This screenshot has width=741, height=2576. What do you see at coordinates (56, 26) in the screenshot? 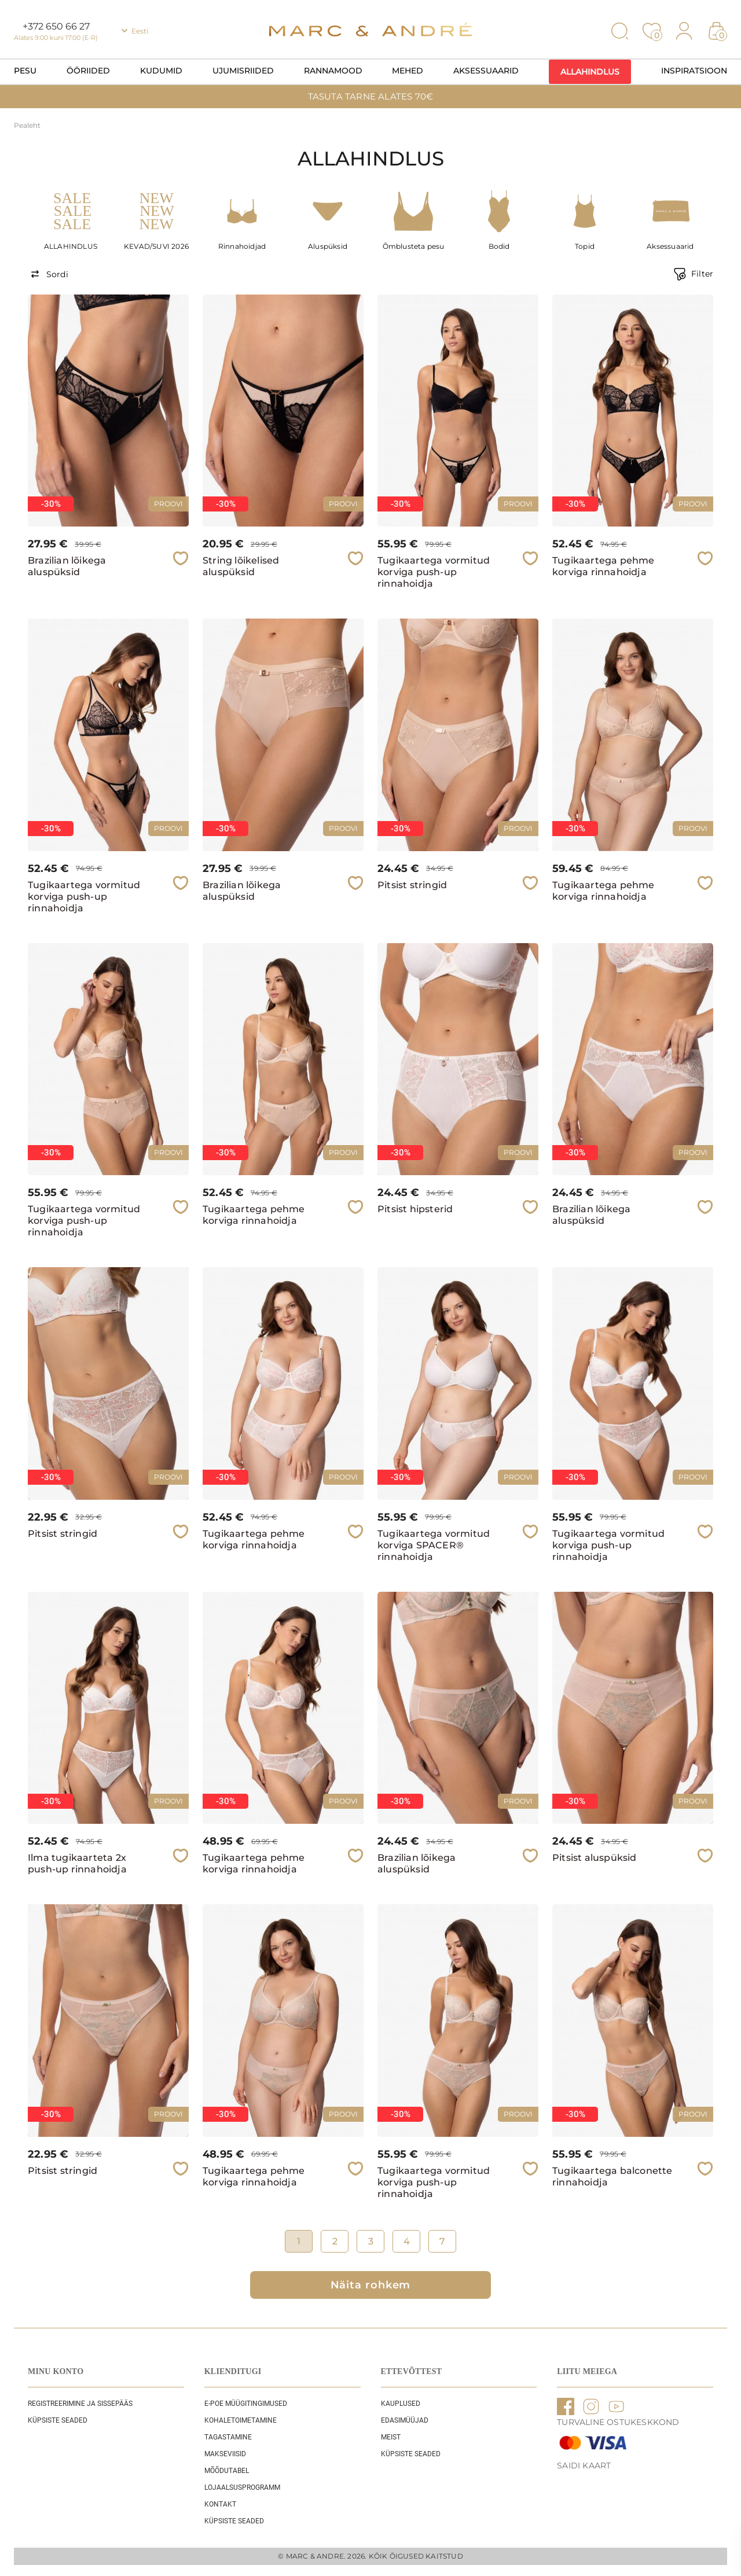
I see `+372 650 66 27` at bounding box center [56, 26].